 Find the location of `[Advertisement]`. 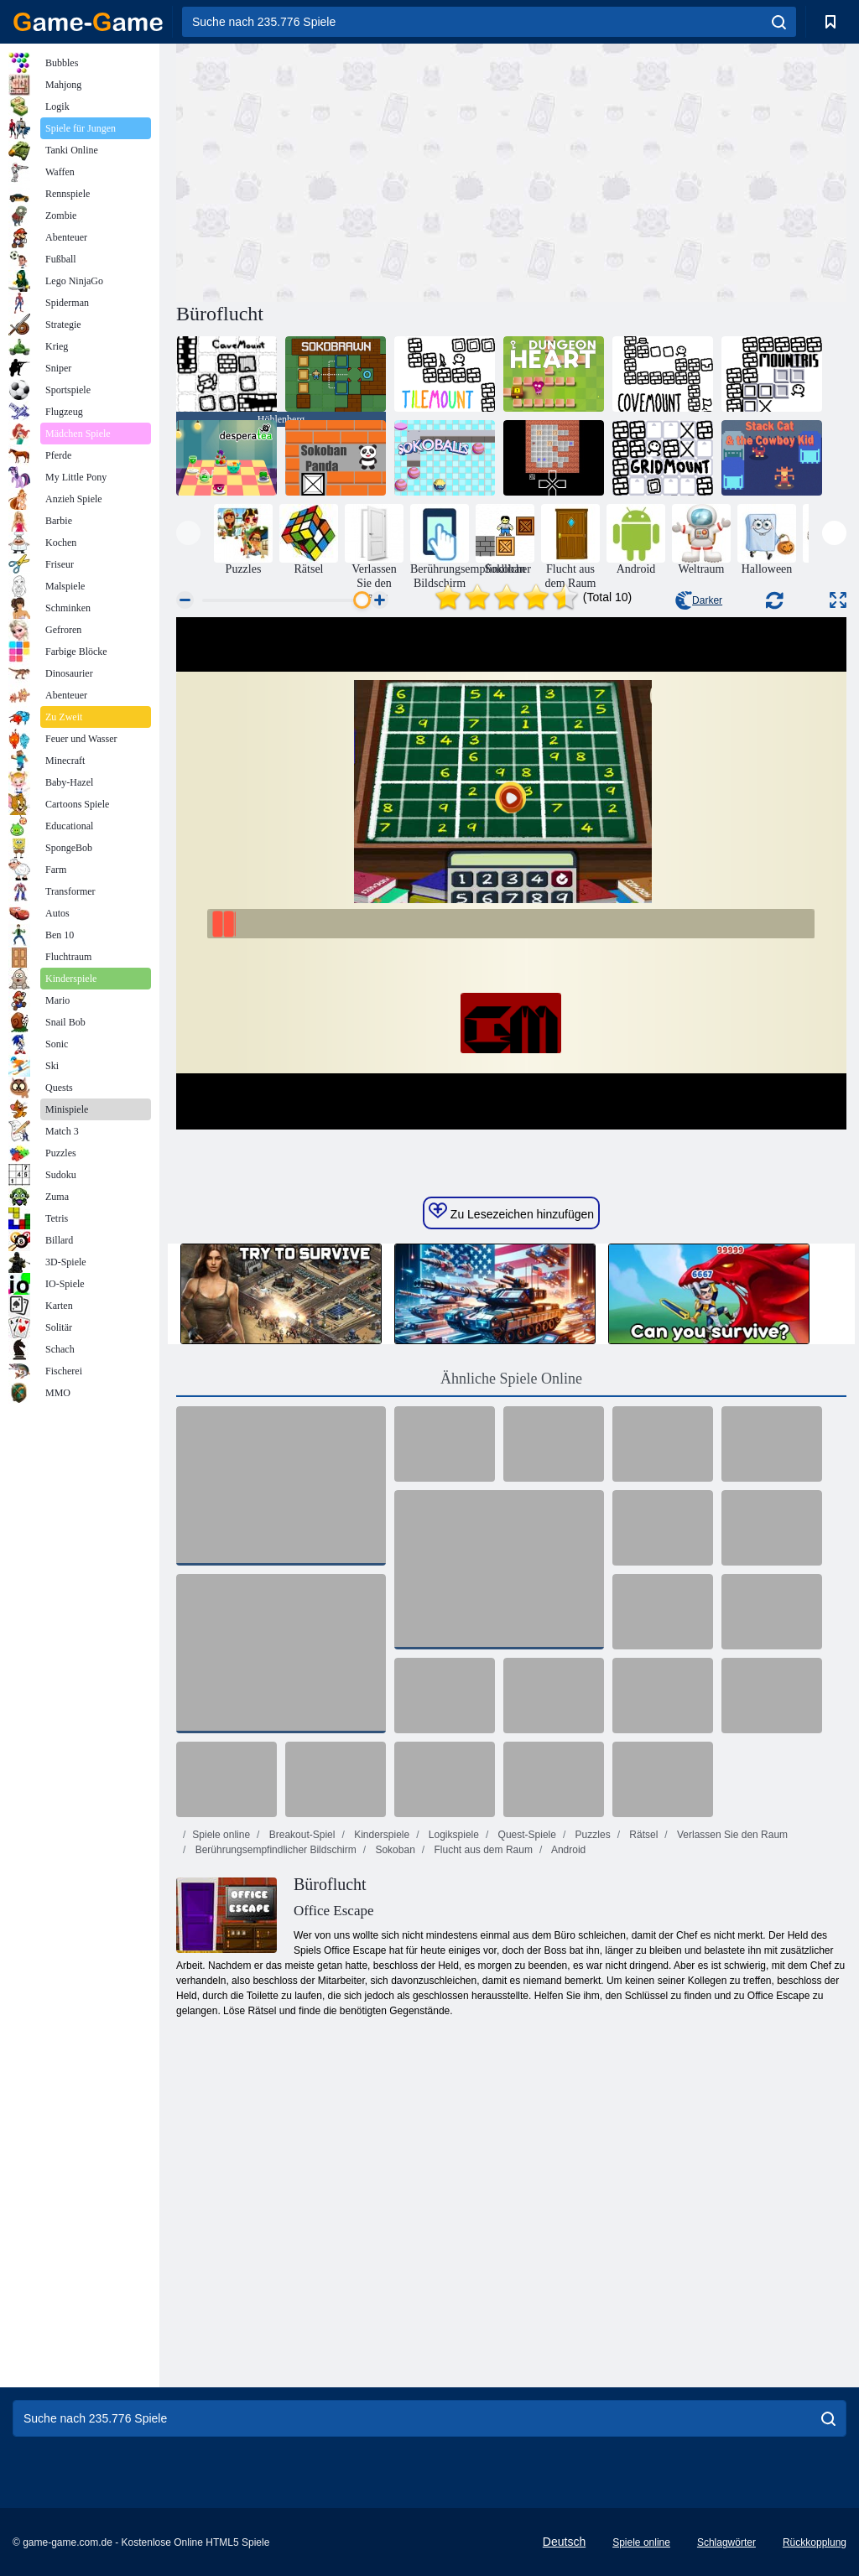

[Advertisement] is located at coordinates (344, 170).